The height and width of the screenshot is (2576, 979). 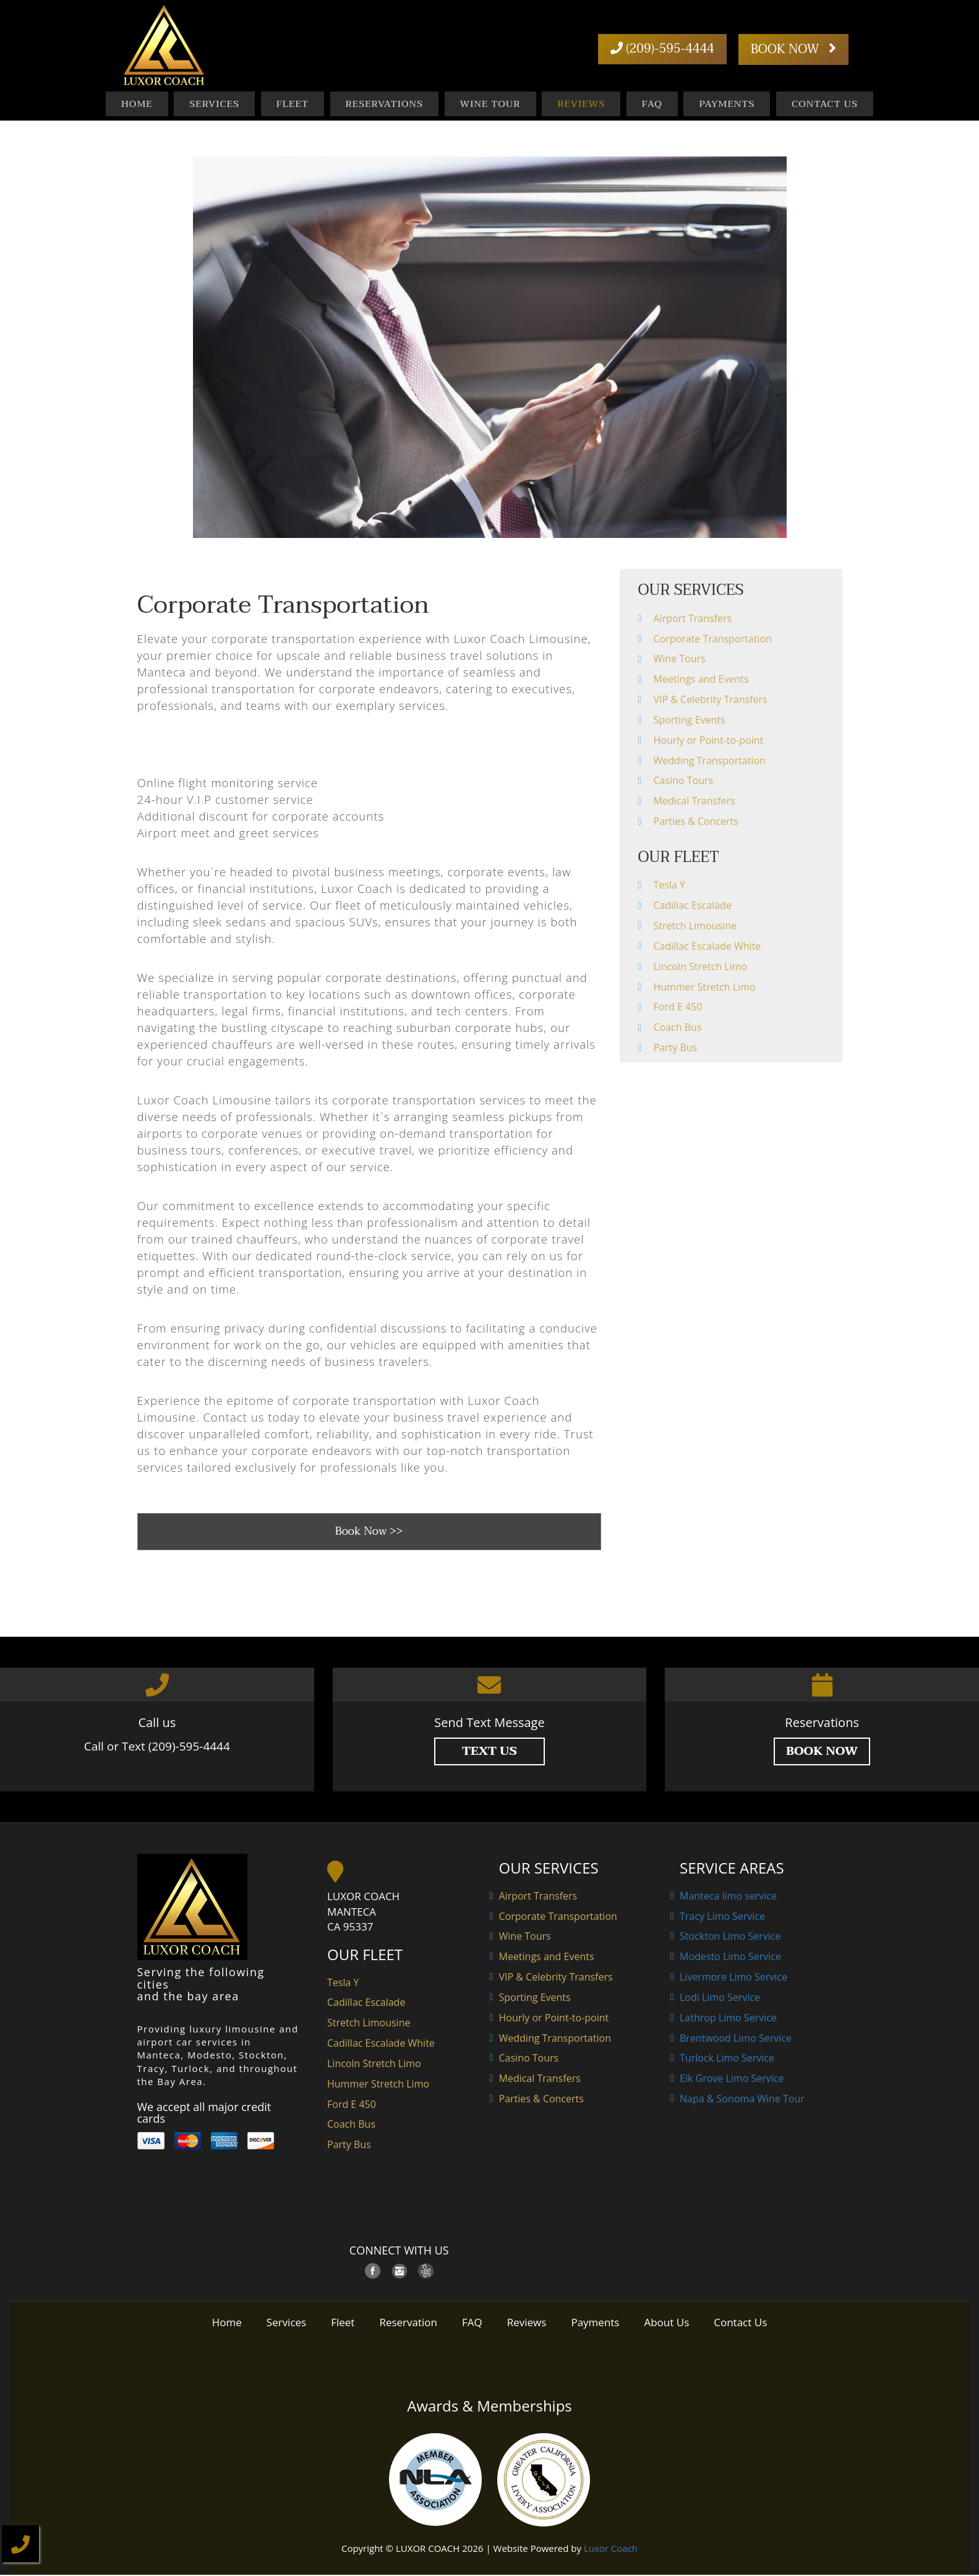 I want to click on Services, so click(x=214, y=104).